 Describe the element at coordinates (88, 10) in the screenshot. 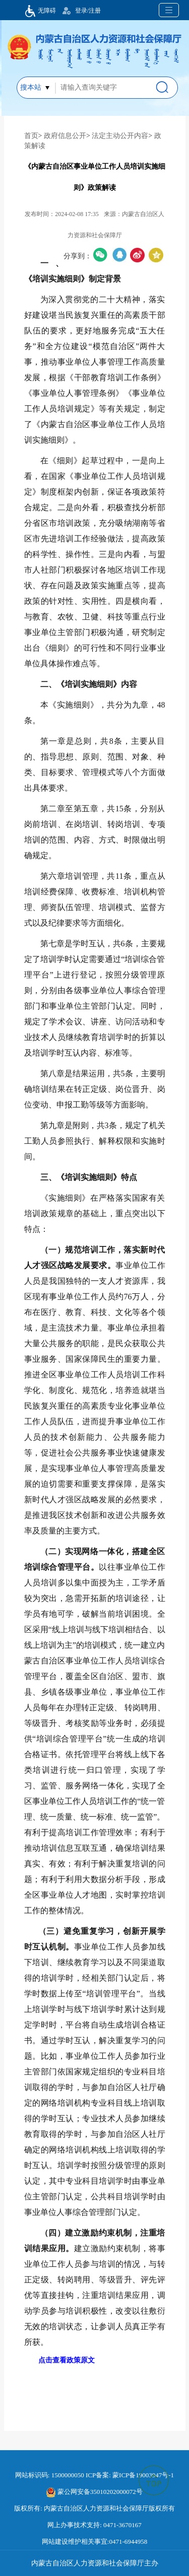

I see `登录/注册` at that location.